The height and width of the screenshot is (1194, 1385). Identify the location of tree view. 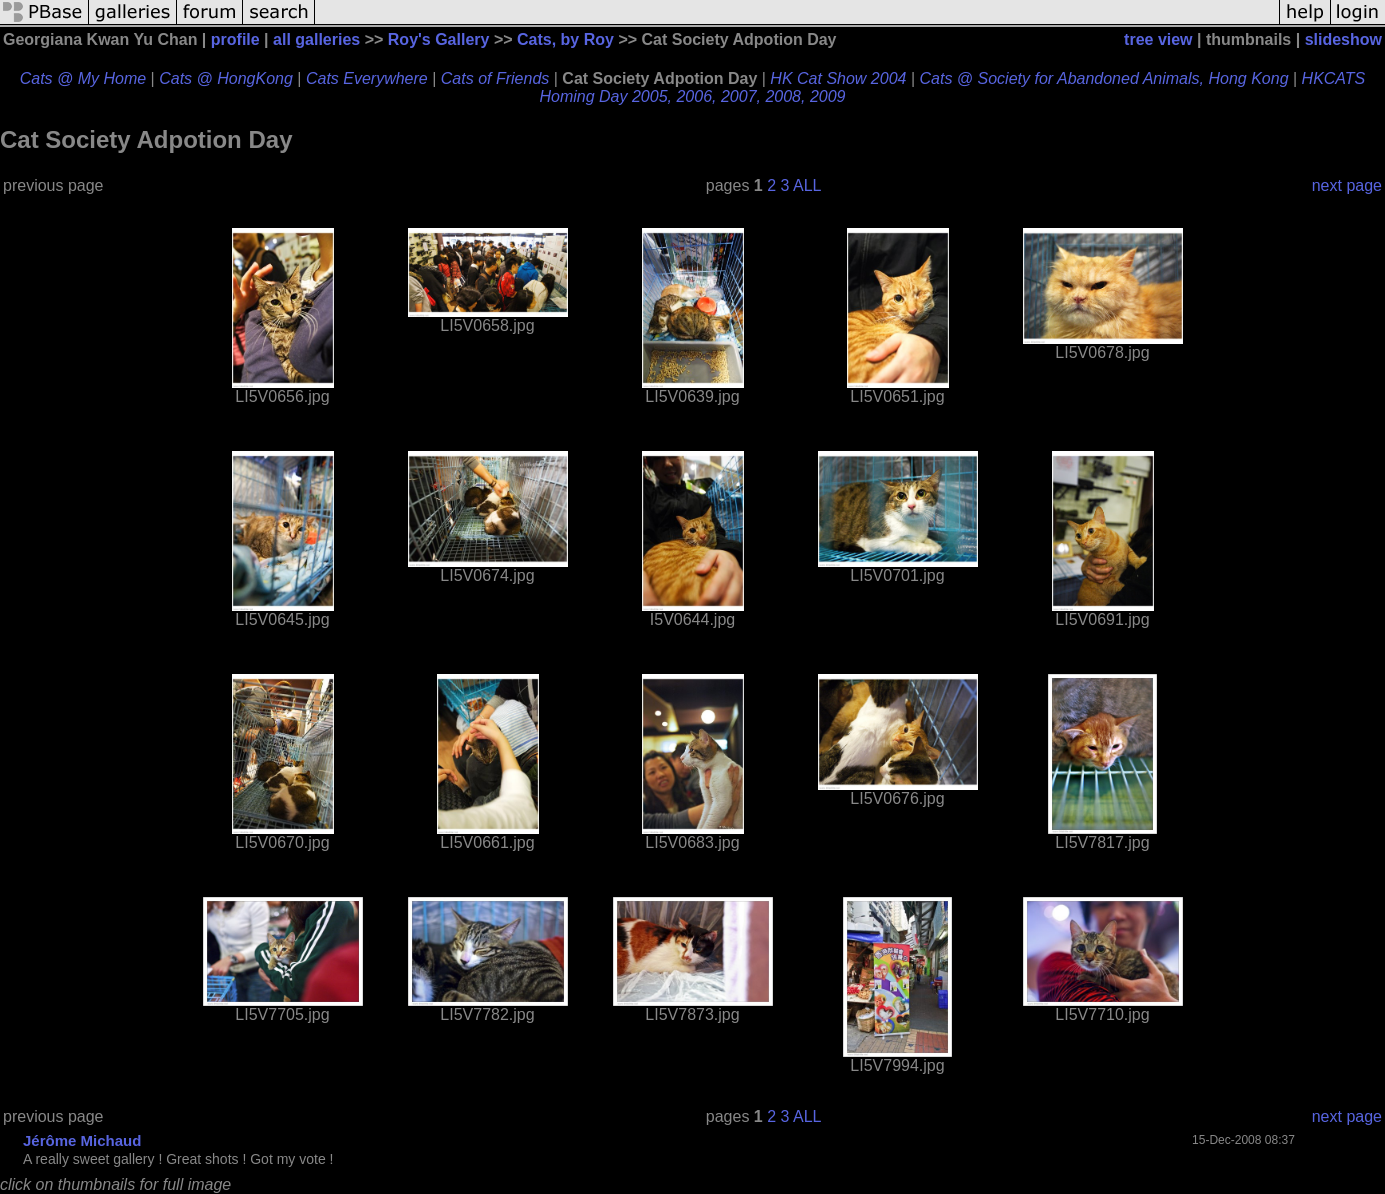
(1158, 39).